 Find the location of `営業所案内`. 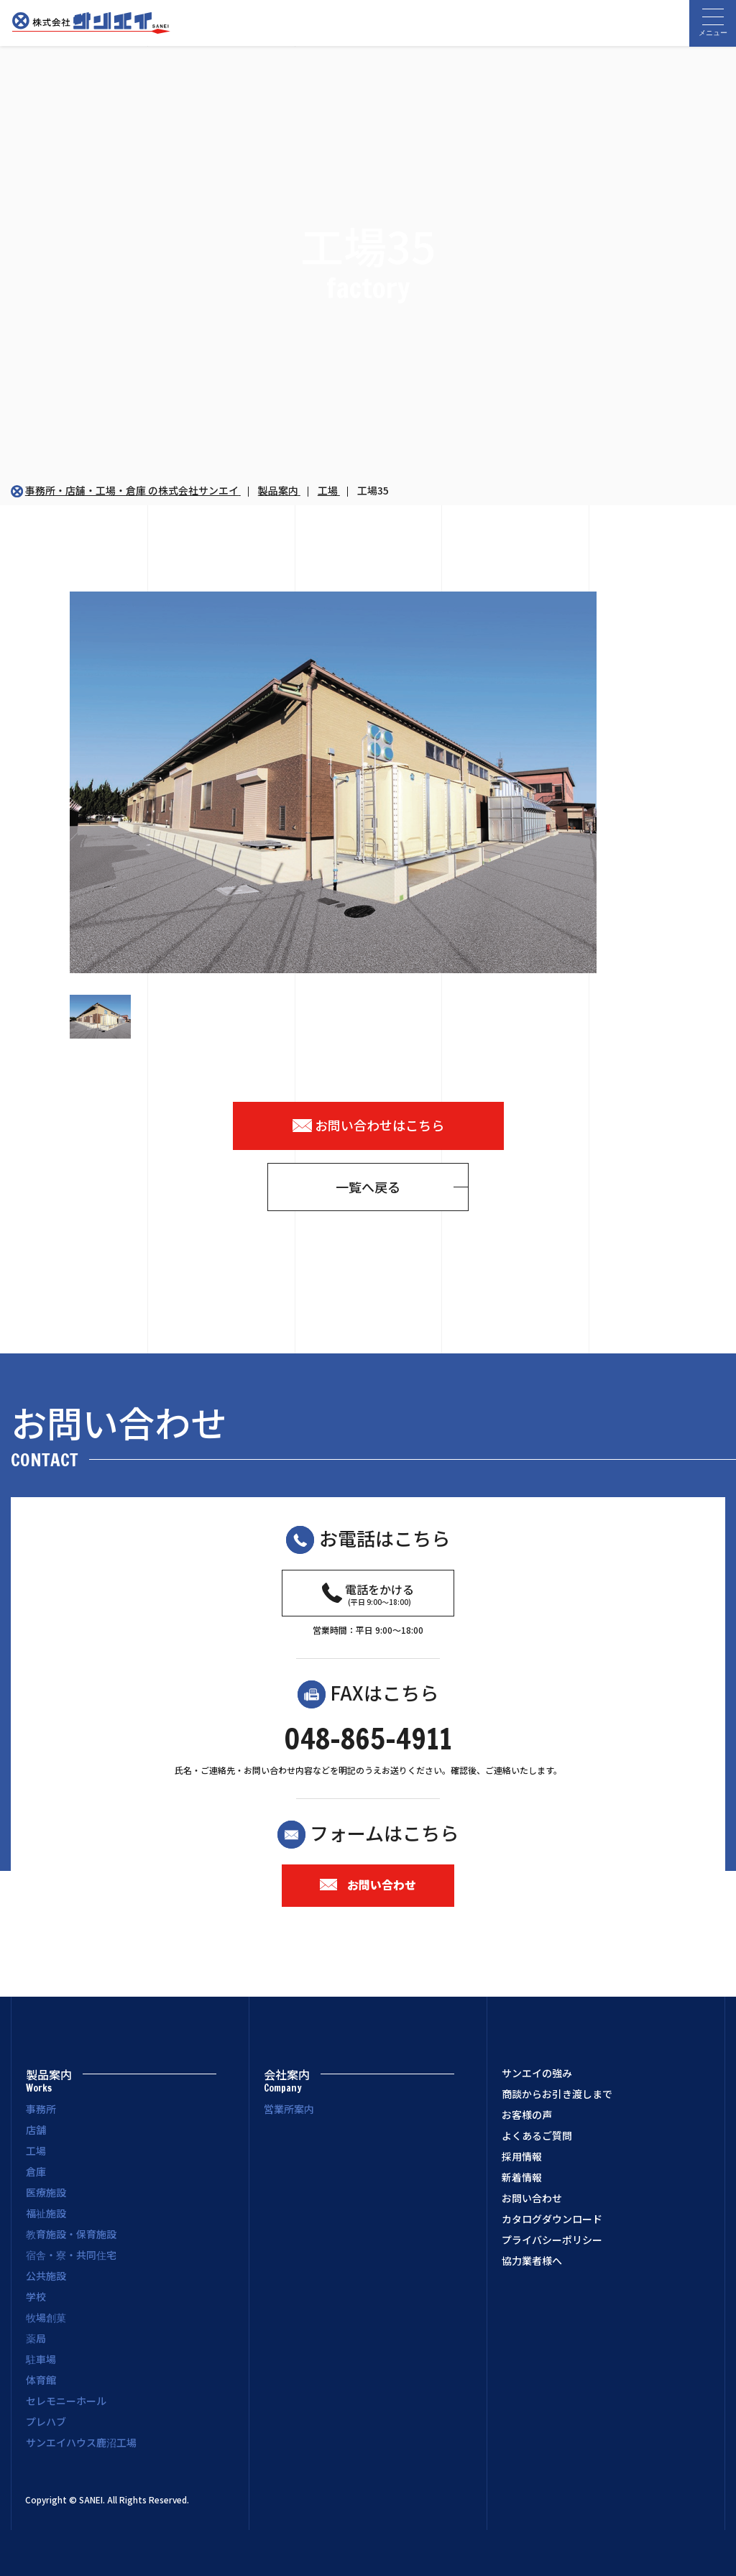

営業所案内 is located at coordinates (289, 2109).